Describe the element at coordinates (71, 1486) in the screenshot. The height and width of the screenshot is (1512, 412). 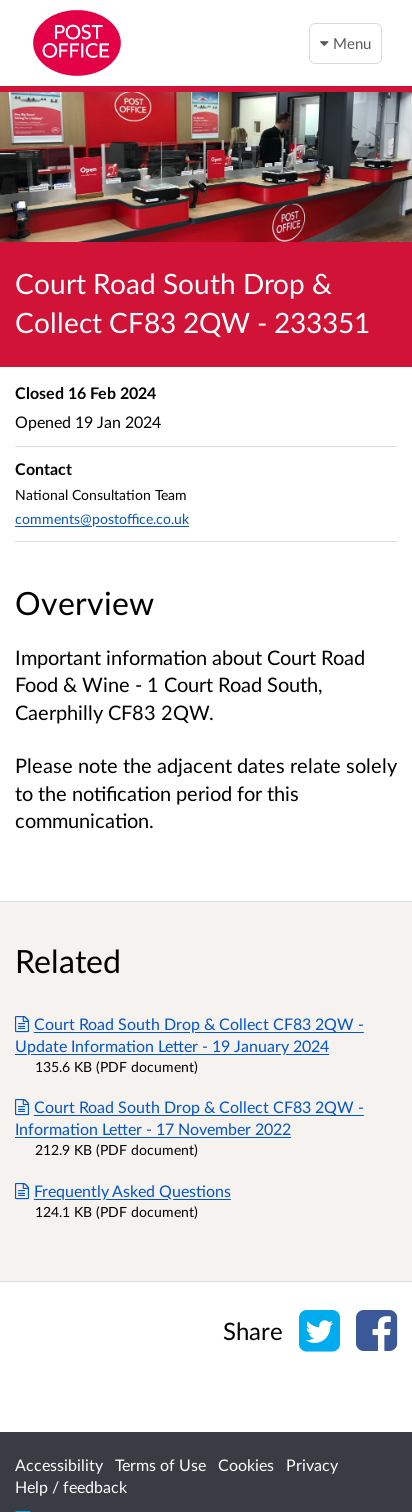
I see `Help / feedback` at that location.